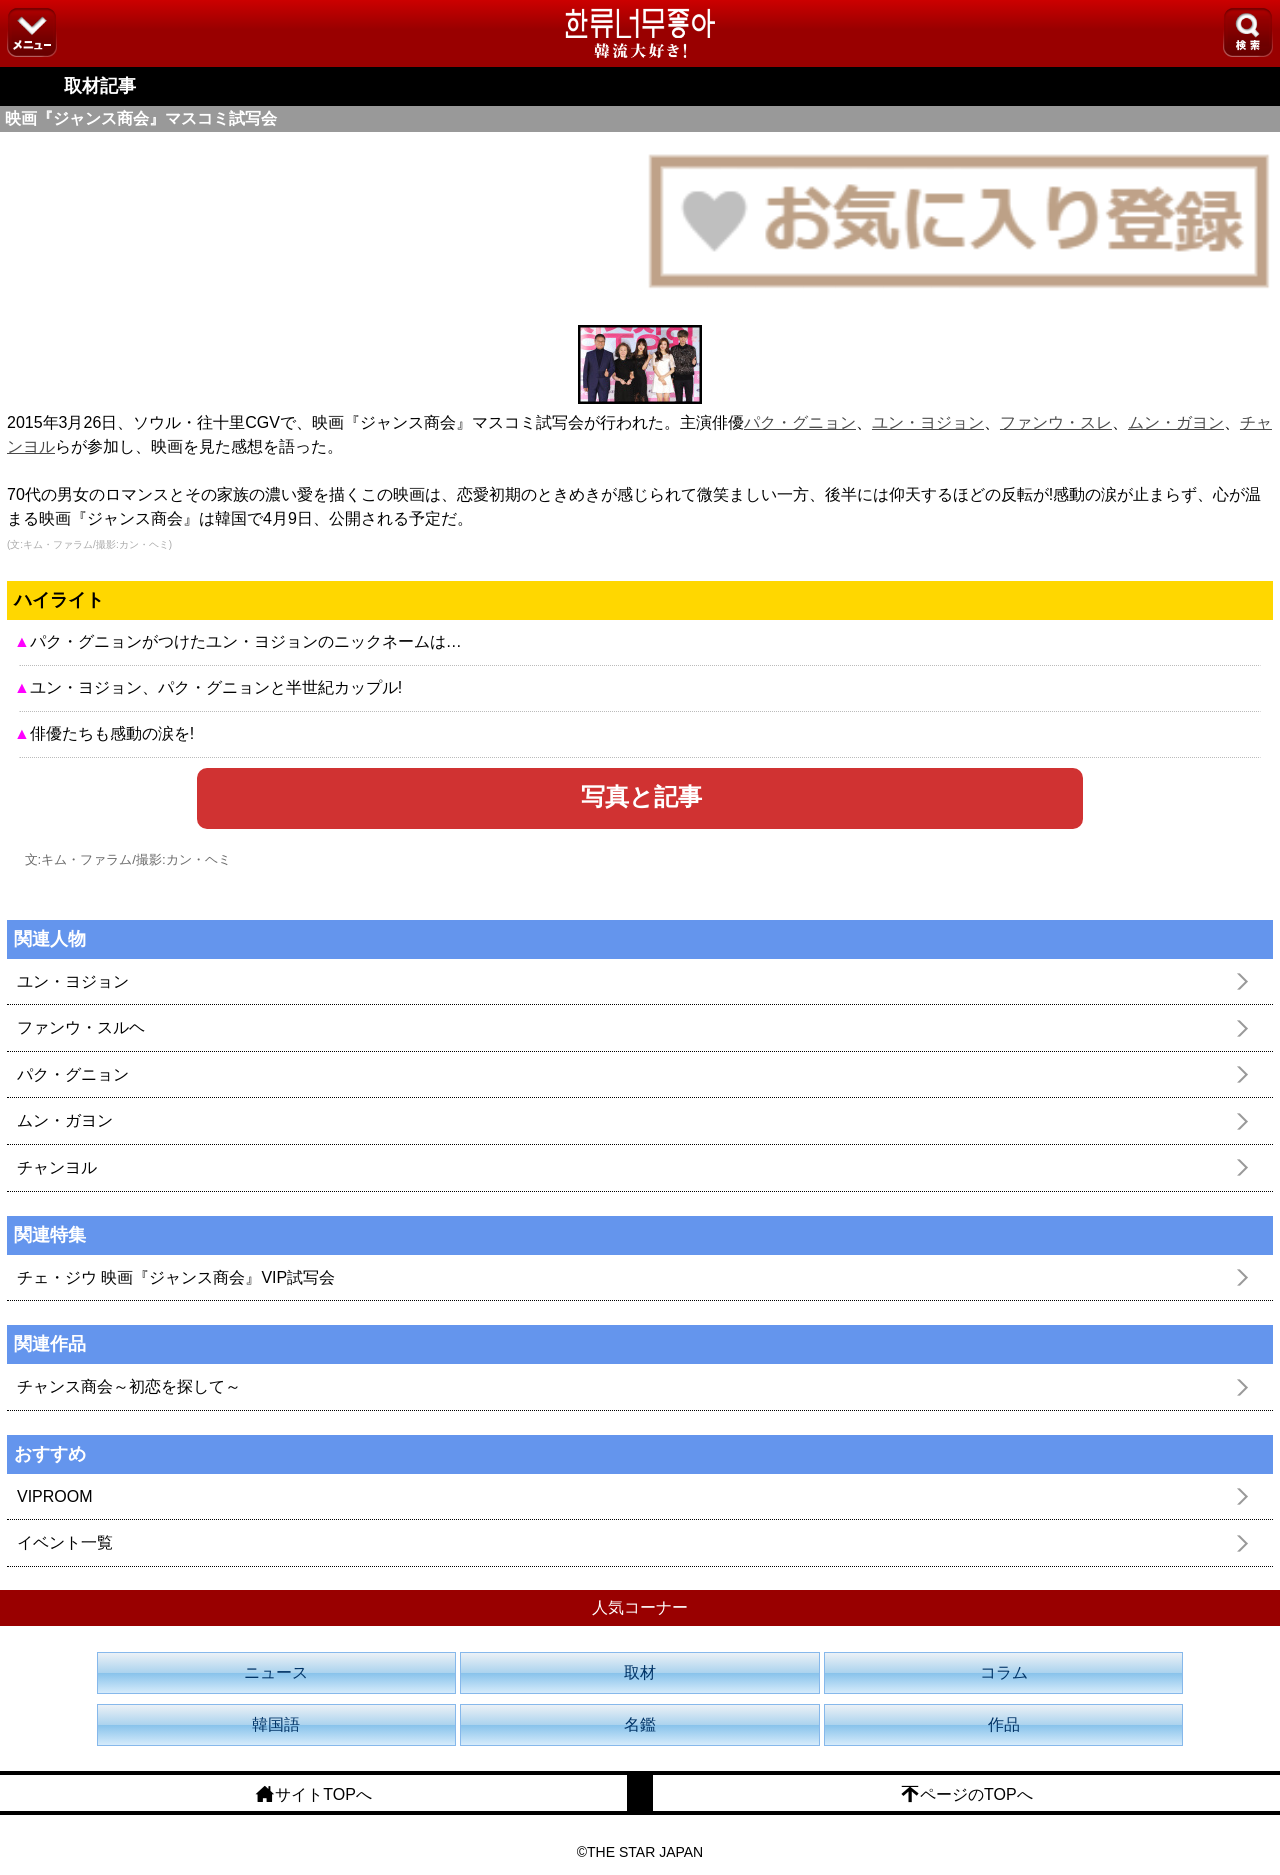 The width and height of the screenshot is (1280, 1875). Describe the element at coordinates (57, 1167) in the screenshot. I see `チャンヨル` at that location.